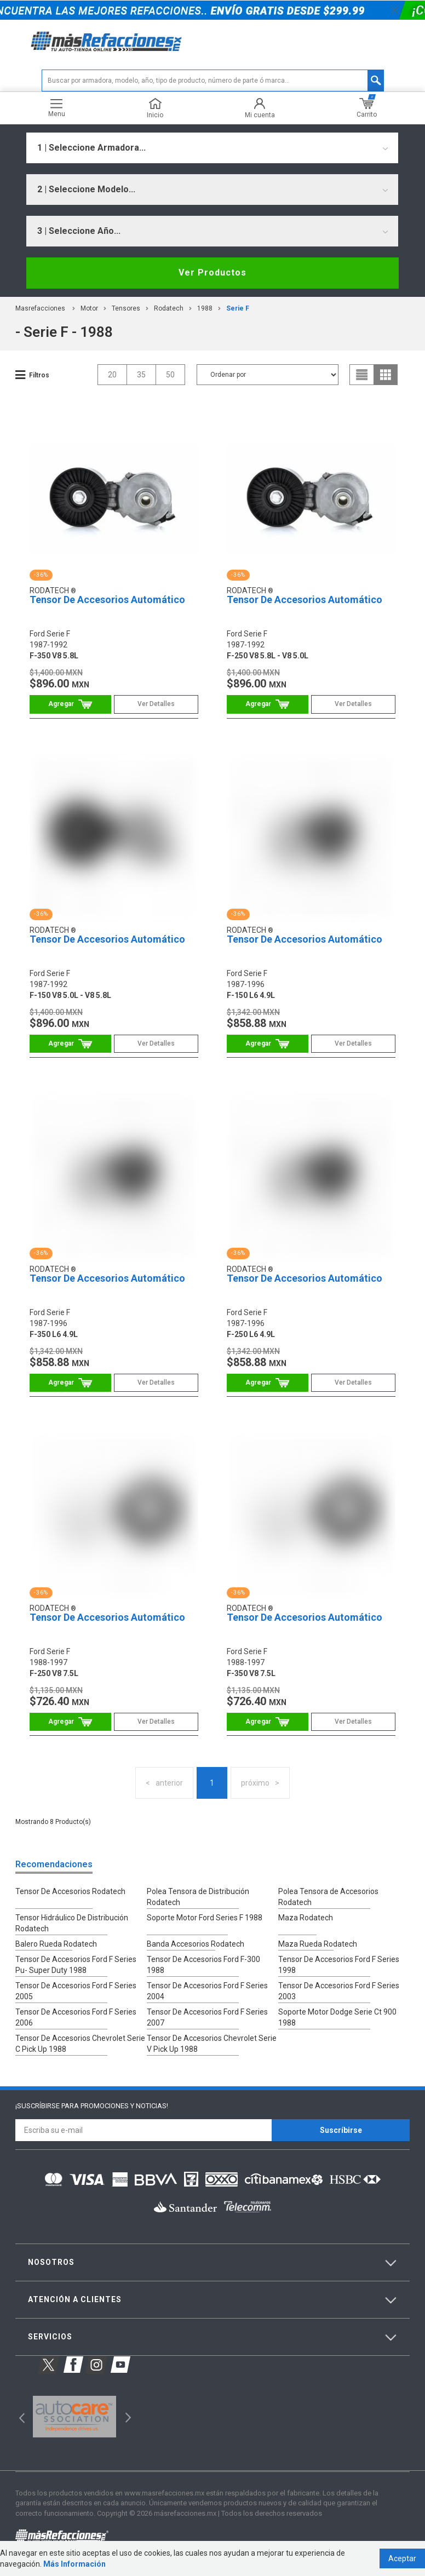 This screenshot has width=425, height=2576. Describe the element at coordinates (170, 374) in the screenshot. I see `50` at that location.